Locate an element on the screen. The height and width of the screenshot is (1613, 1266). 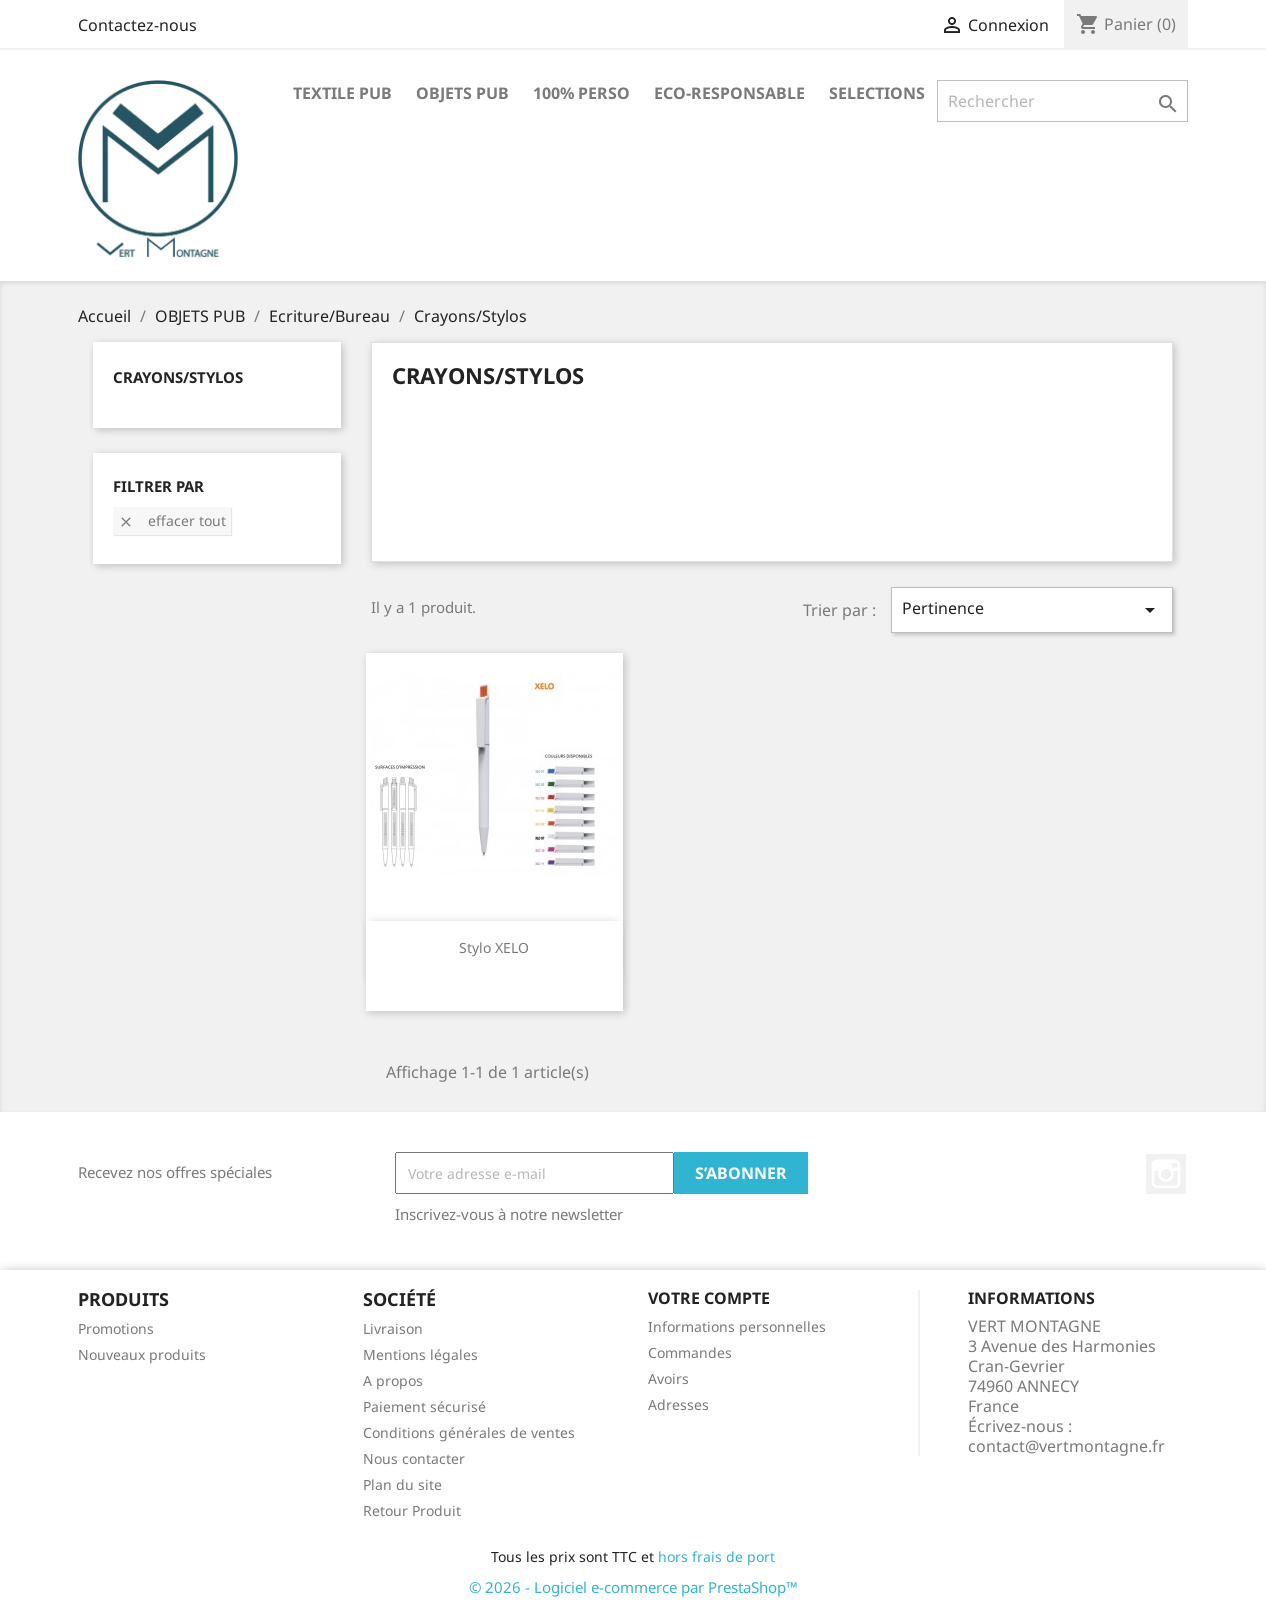
OBJETS PUB is located at coordinates (462, 93).